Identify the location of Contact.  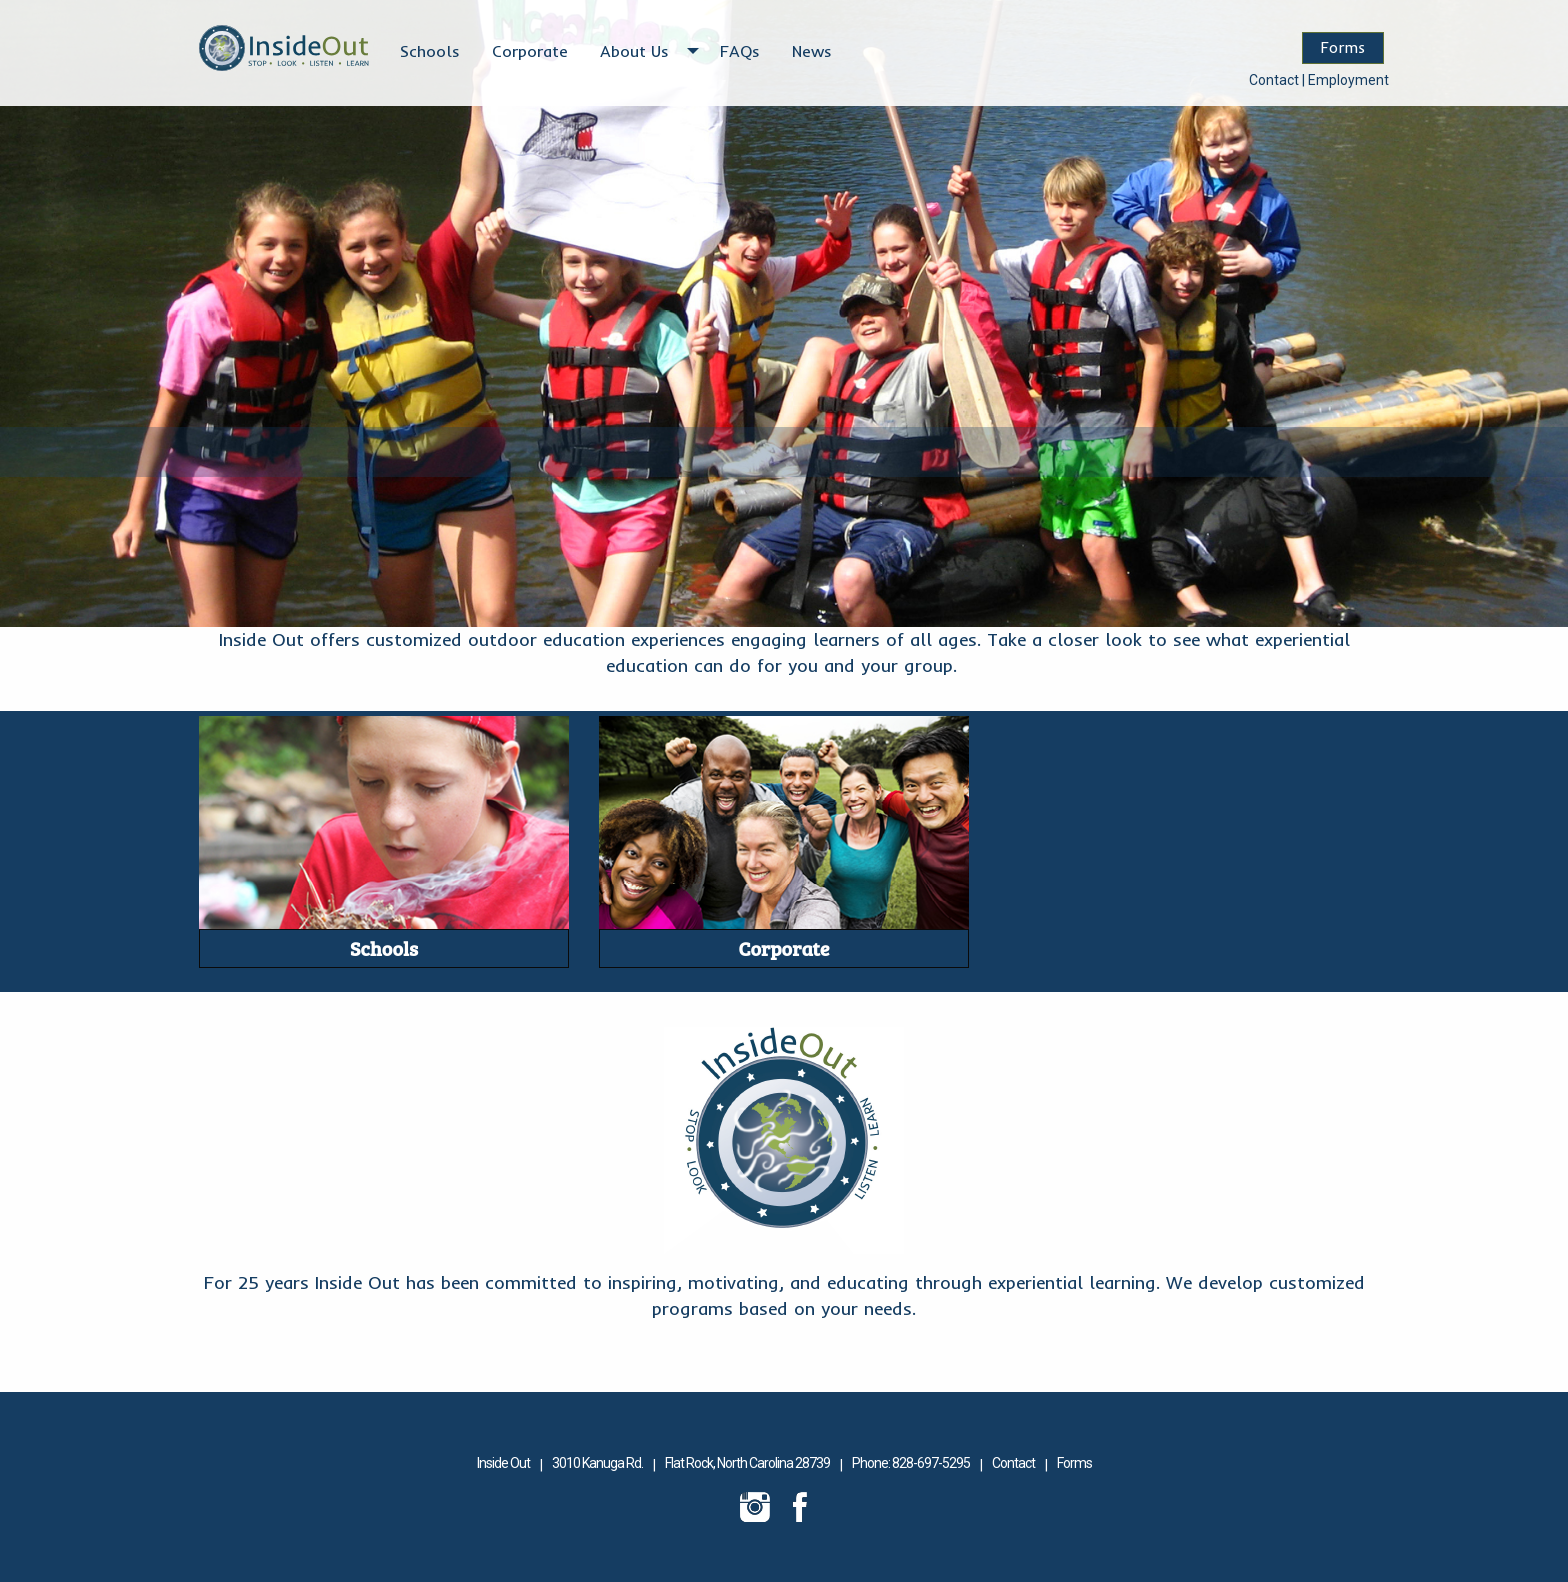
(1274, 80).